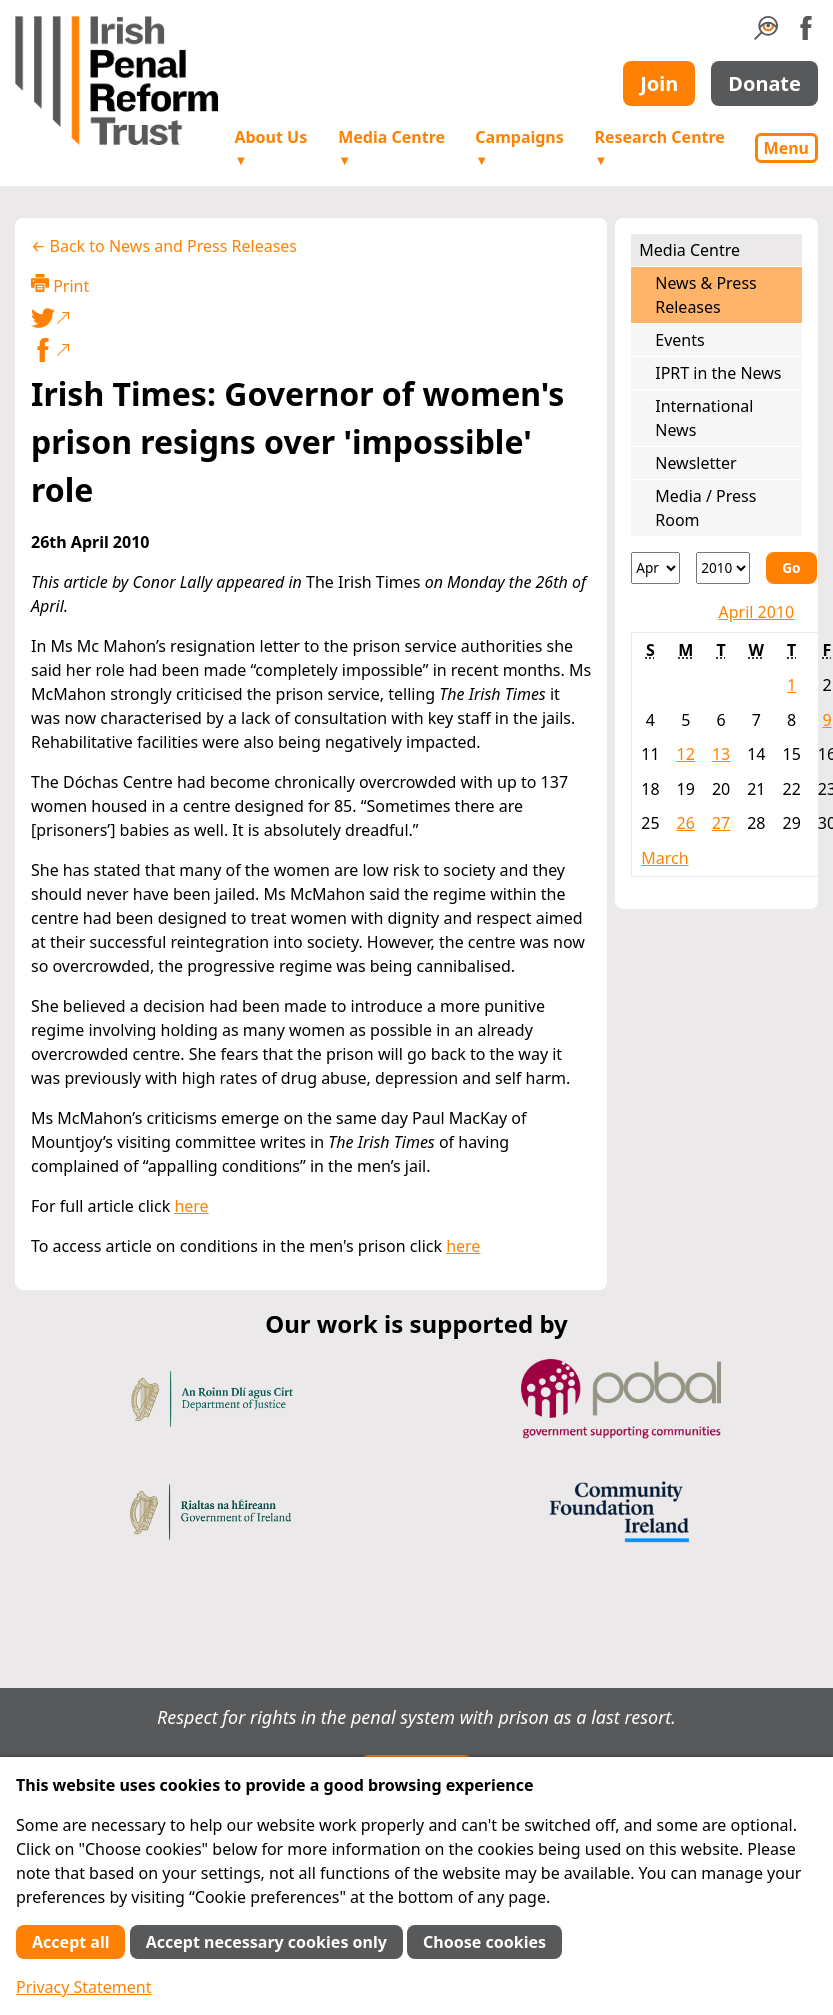 The image size is (833, 2015). I want to click on here, so click(191, 1206).